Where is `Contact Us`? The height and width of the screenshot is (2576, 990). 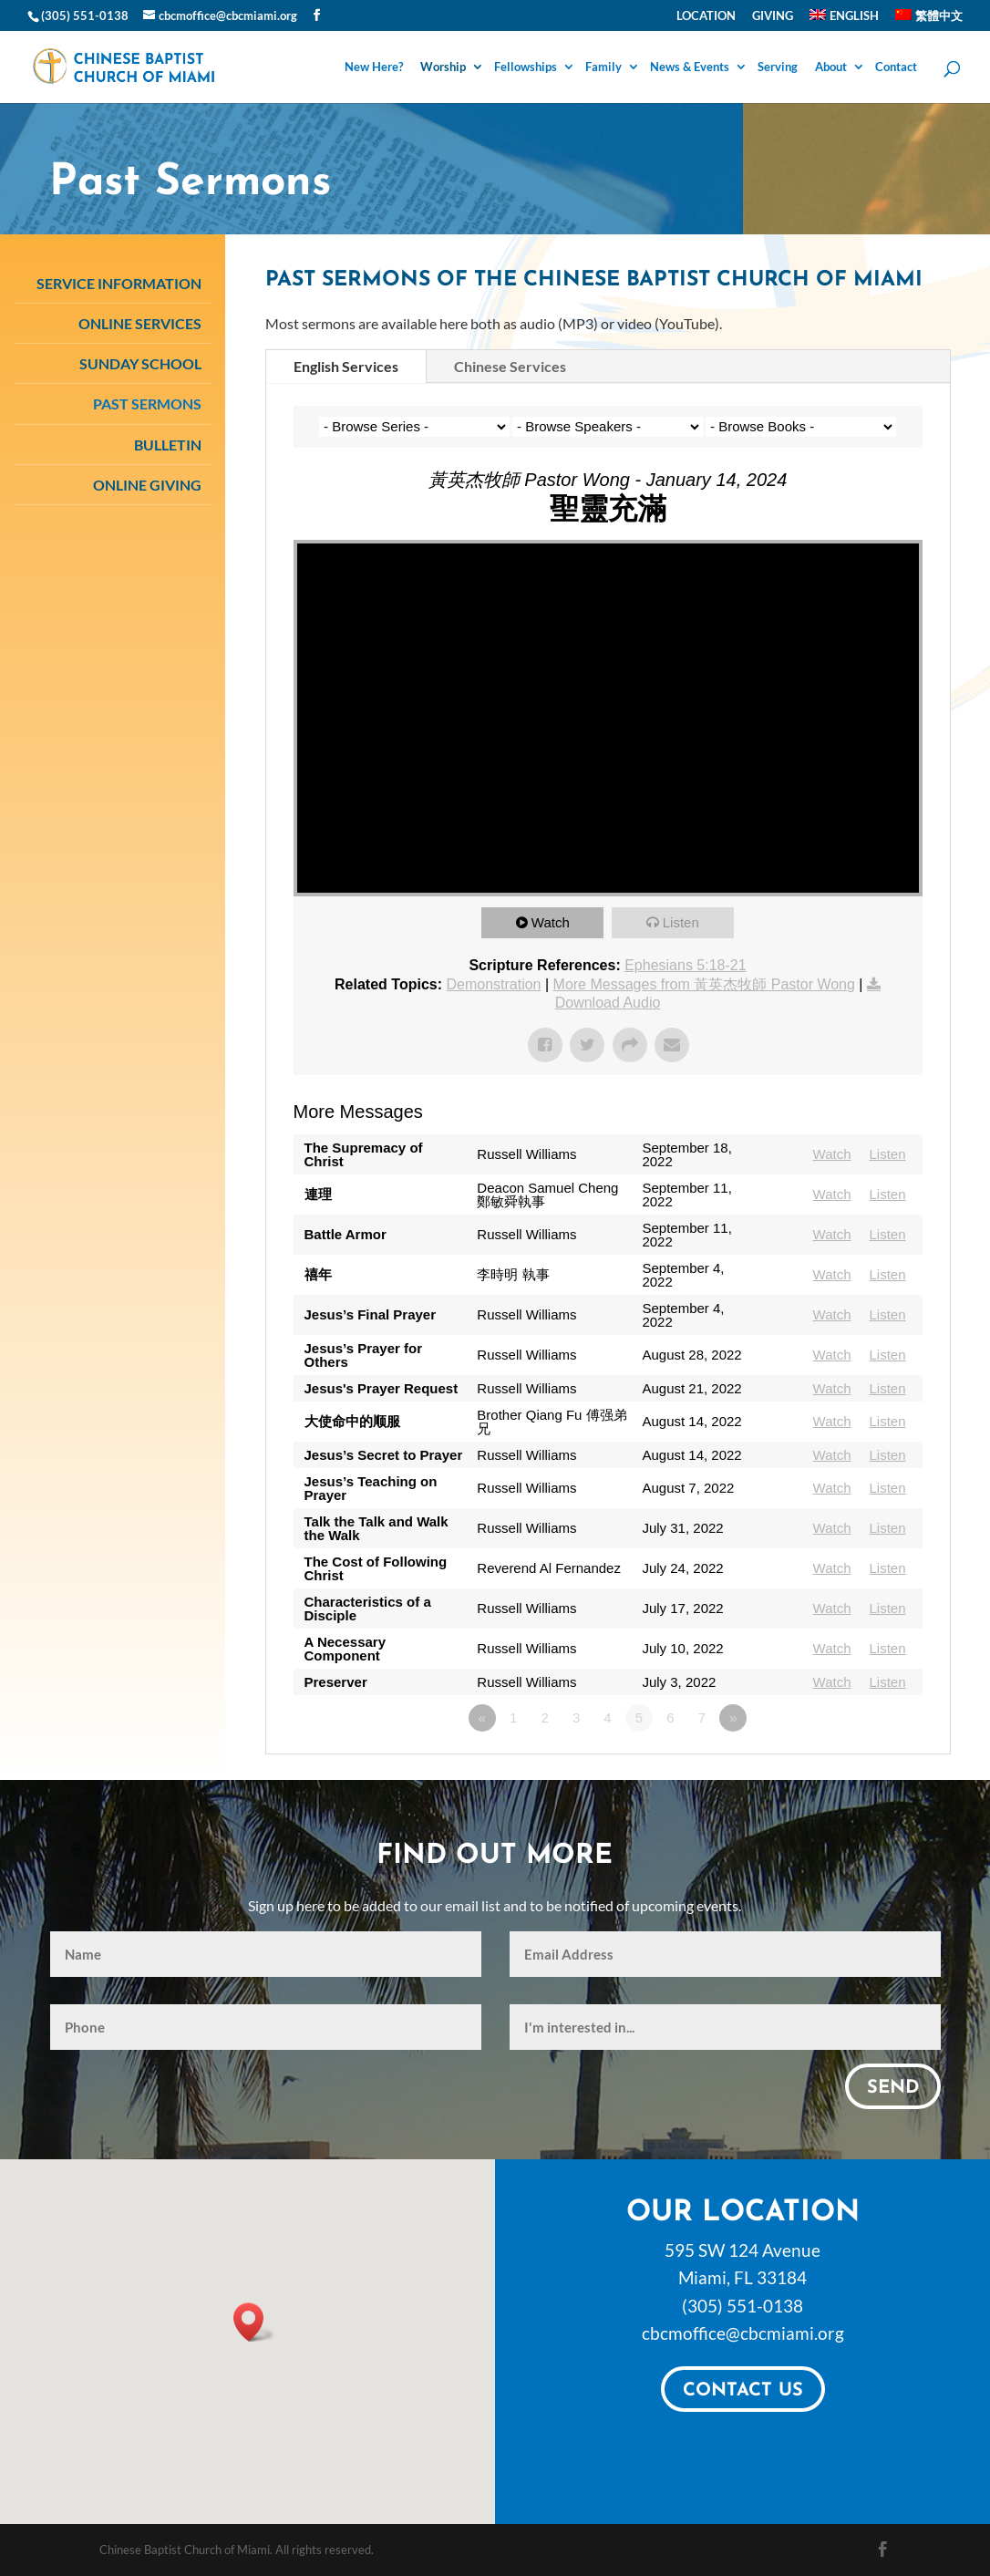
Contact Us is located at coordinates (743, 2391).